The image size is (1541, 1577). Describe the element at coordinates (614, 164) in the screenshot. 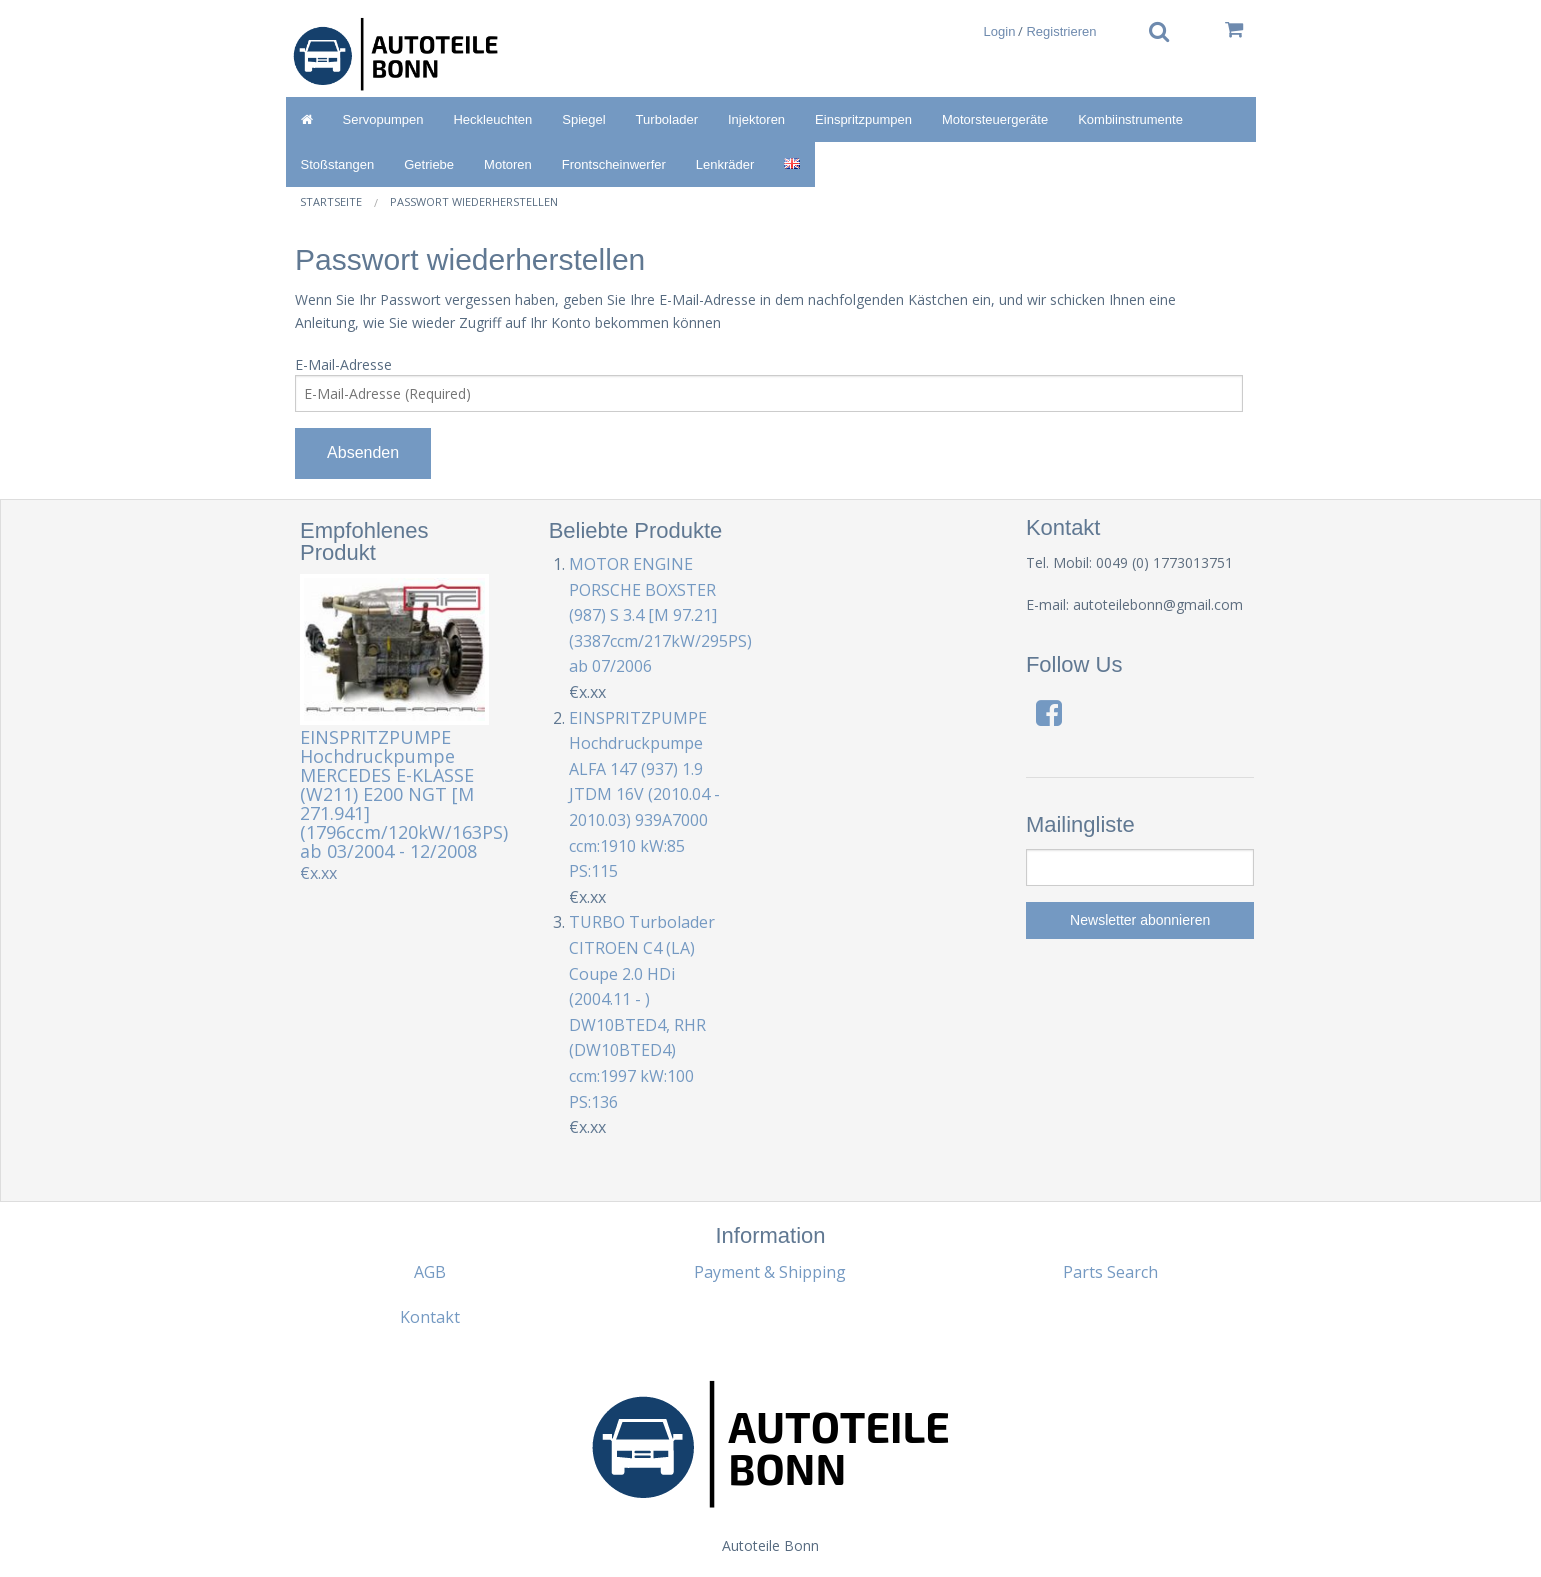

I see `Frontscheinwerfer` at that location.